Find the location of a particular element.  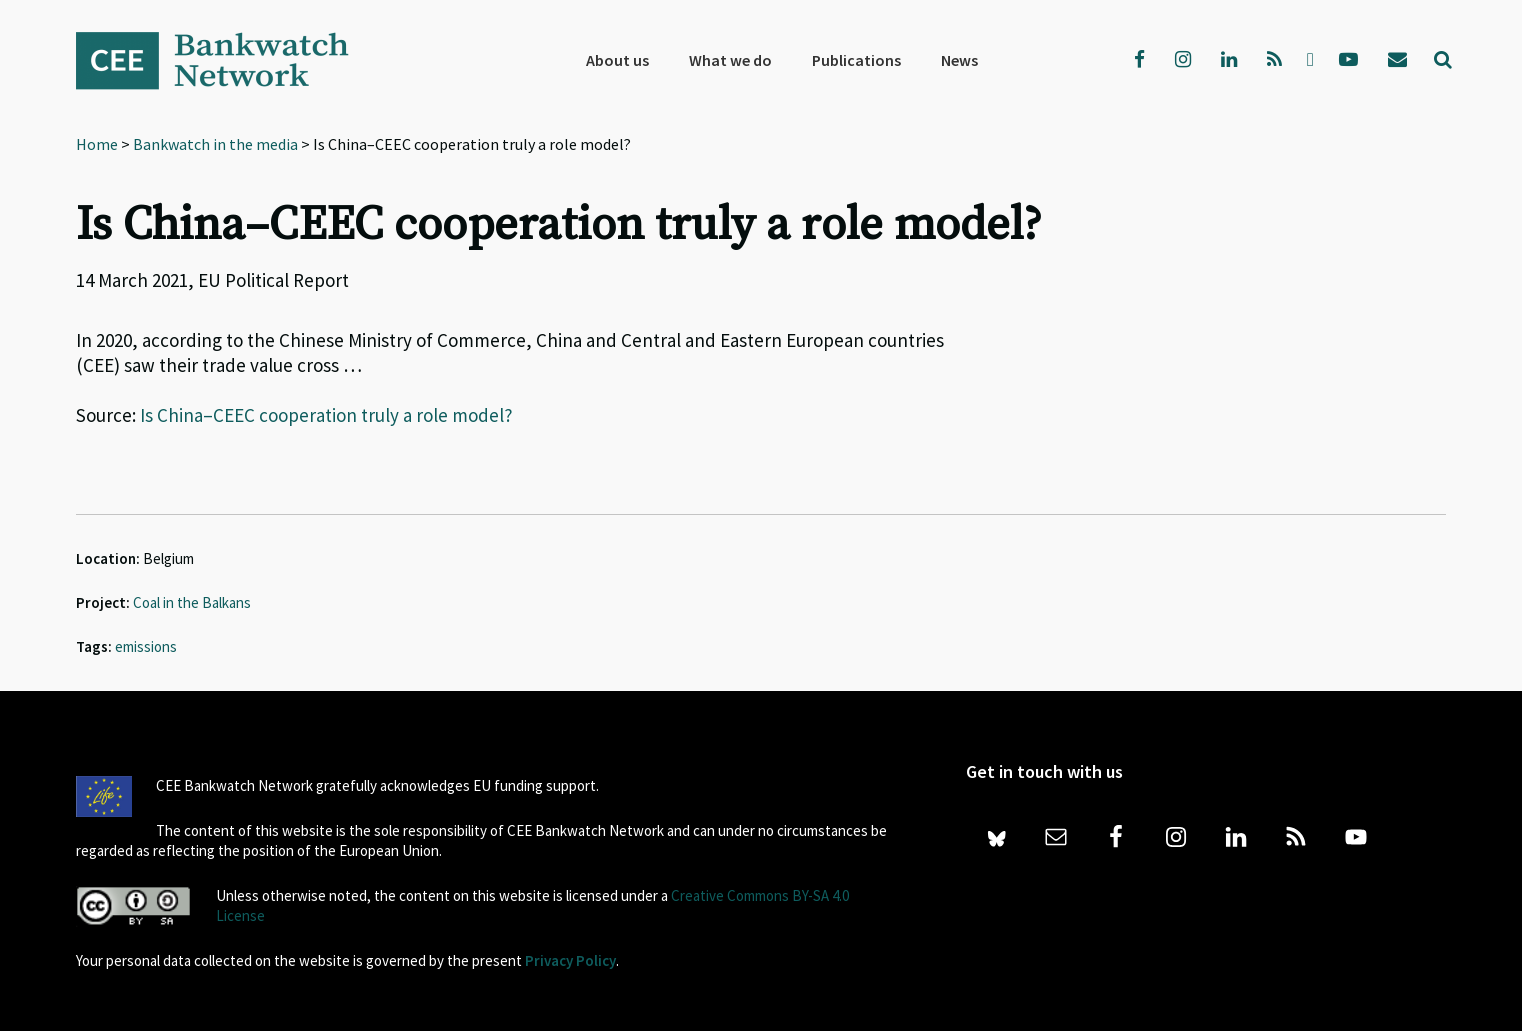

Is China–CEEC cooperation truly a role model? is located at coordinates (326, 415).